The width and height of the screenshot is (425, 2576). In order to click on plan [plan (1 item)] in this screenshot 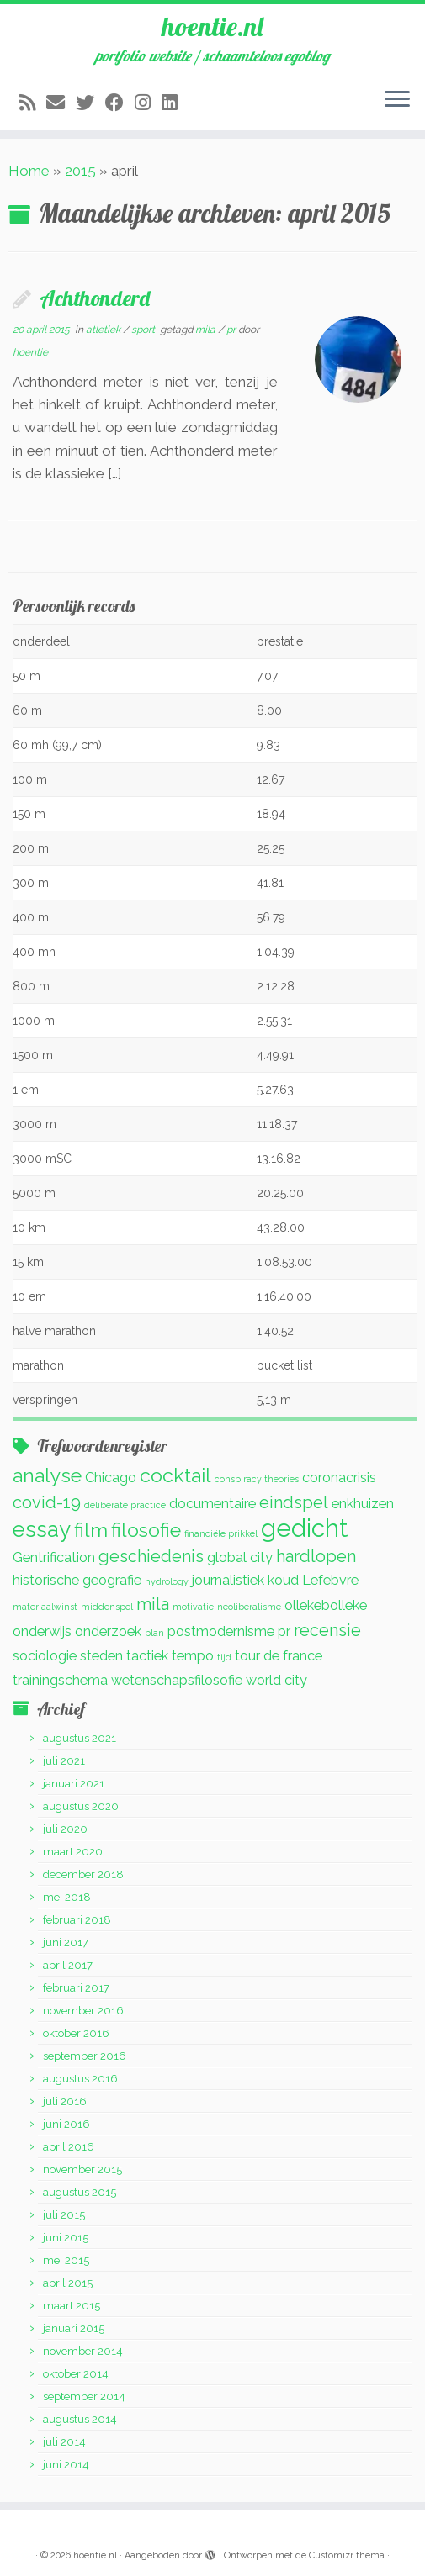, I will do `click(154, 1633)`.